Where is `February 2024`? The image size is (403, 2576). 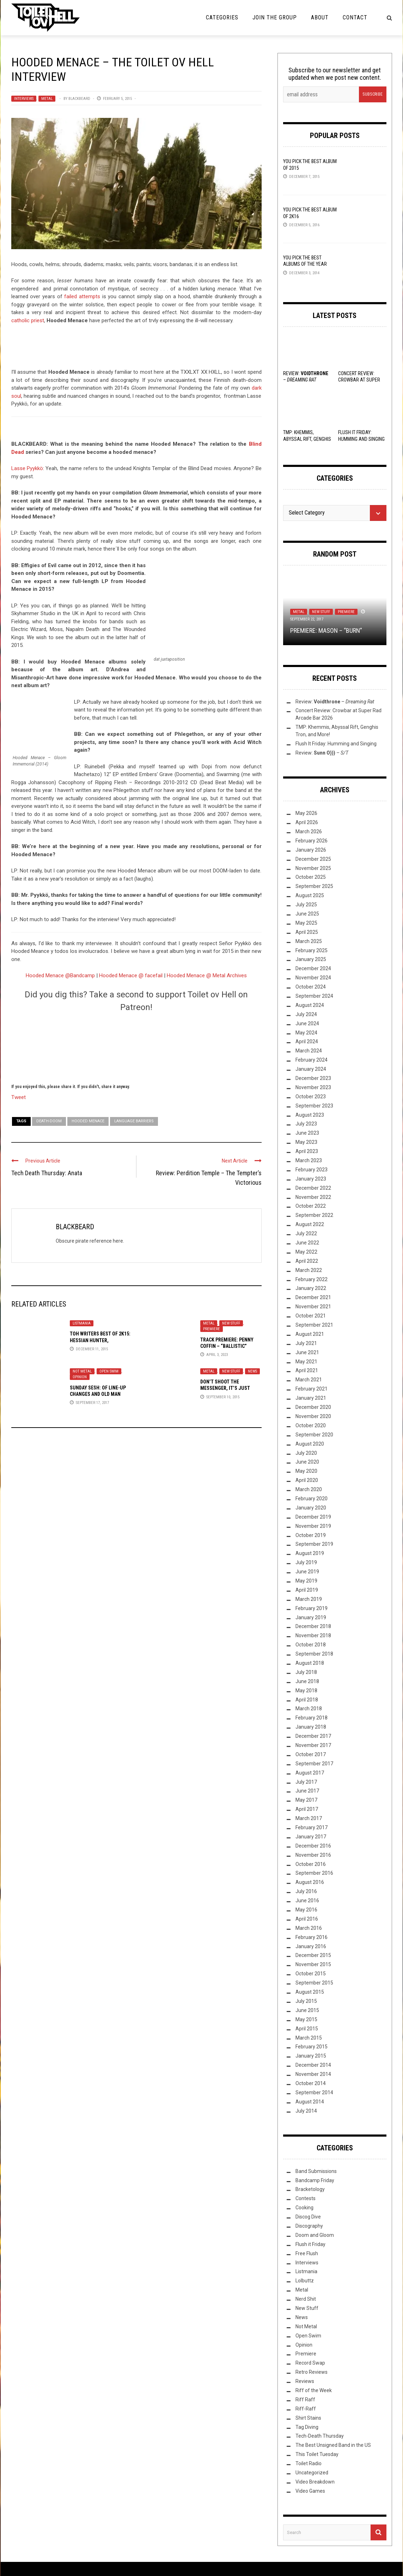 February 2024 is located at coordinates (311, 1060).